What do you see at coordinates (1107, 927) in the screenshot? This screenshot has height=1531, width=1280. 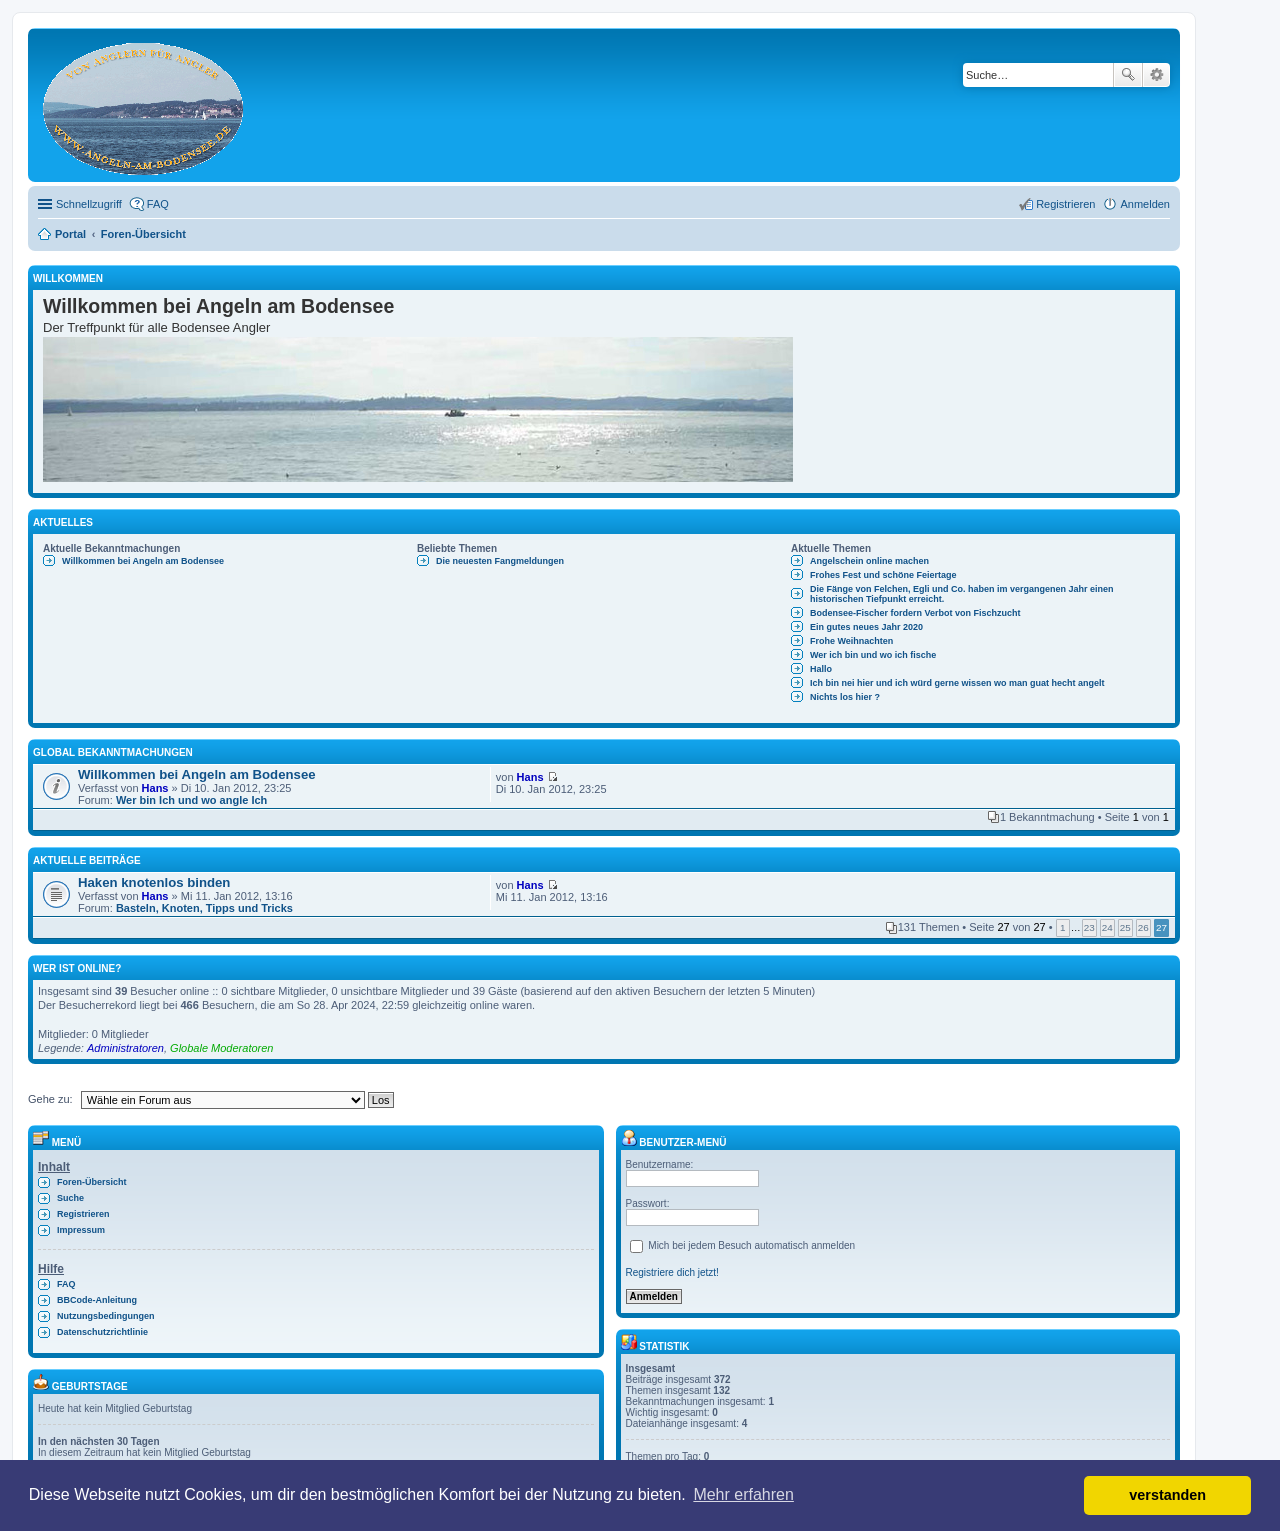 I see `24 [button]` at bounding box center [1107, 927].